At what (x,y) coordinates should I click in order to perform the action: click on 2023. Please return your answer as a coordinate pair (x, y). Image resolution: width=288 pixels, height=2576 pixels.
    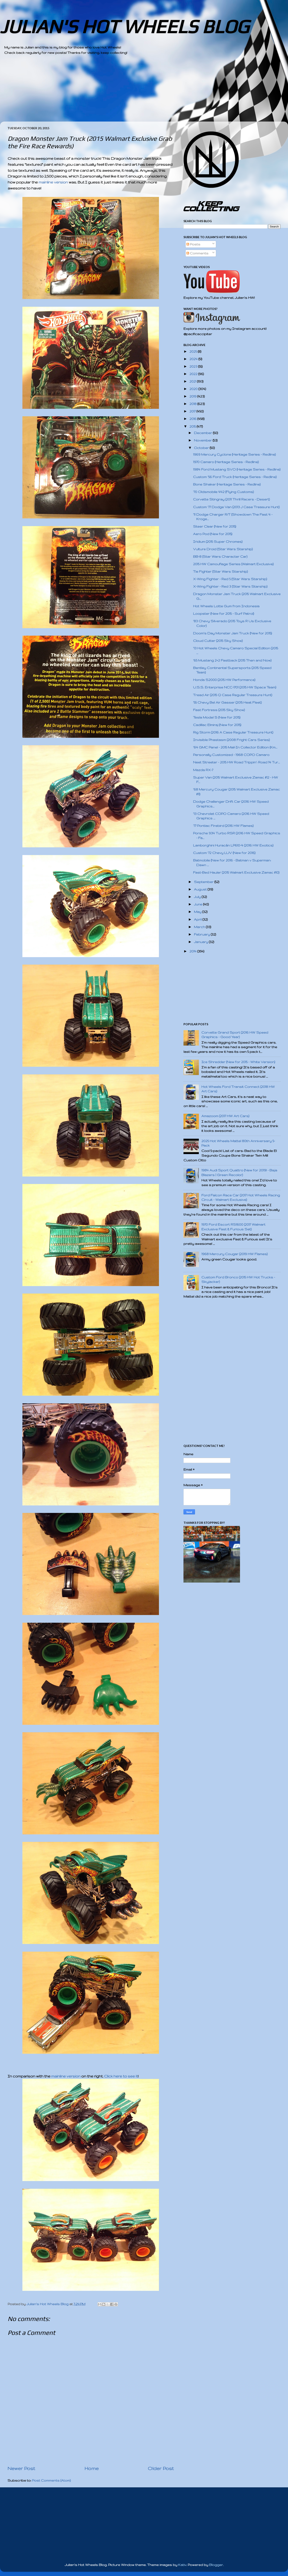
    Looking at the image, I should click on (193, 366).